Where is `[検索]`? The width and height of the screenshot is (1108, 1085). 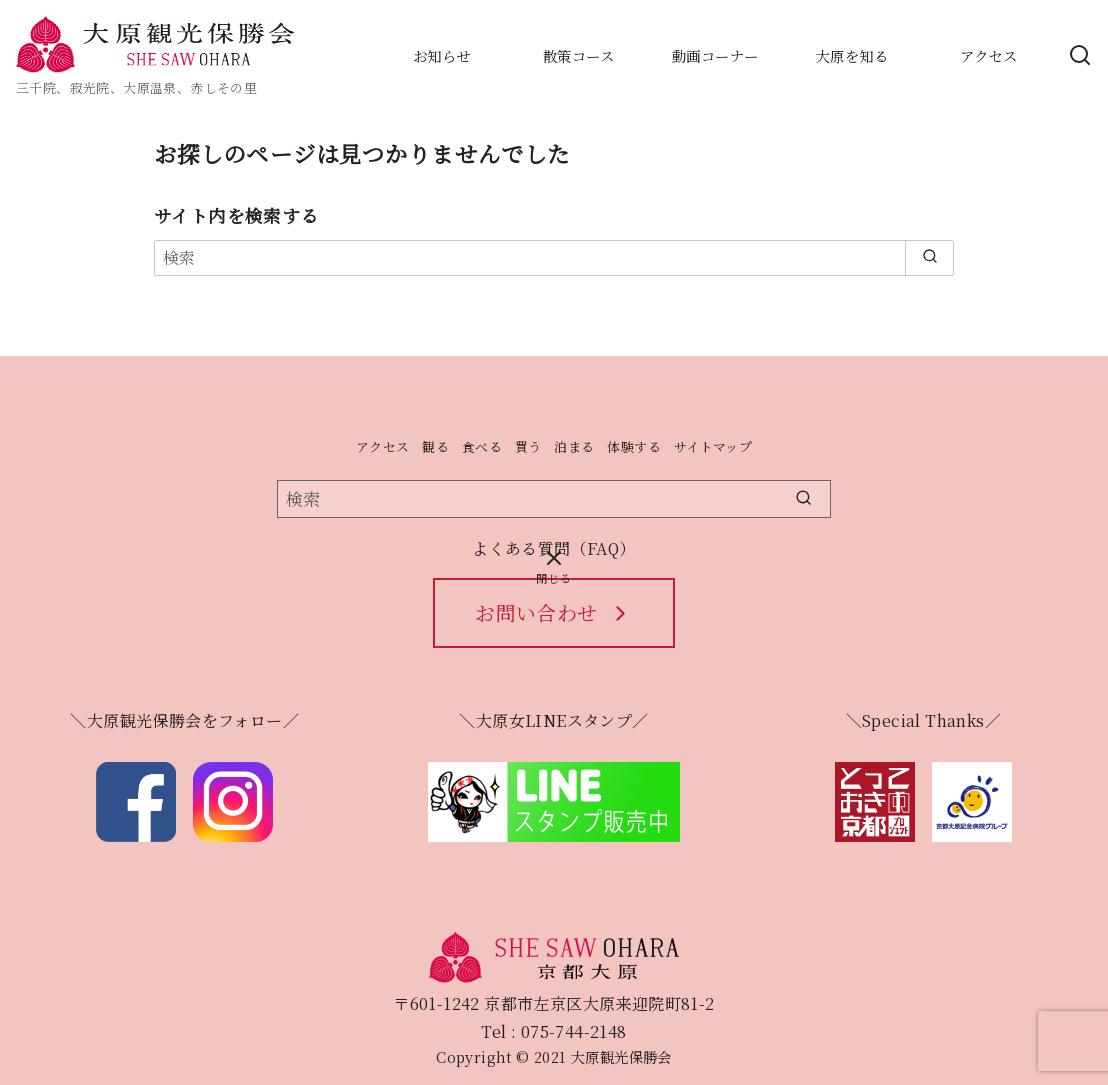 [検索] is located at coordinates (554, 258).